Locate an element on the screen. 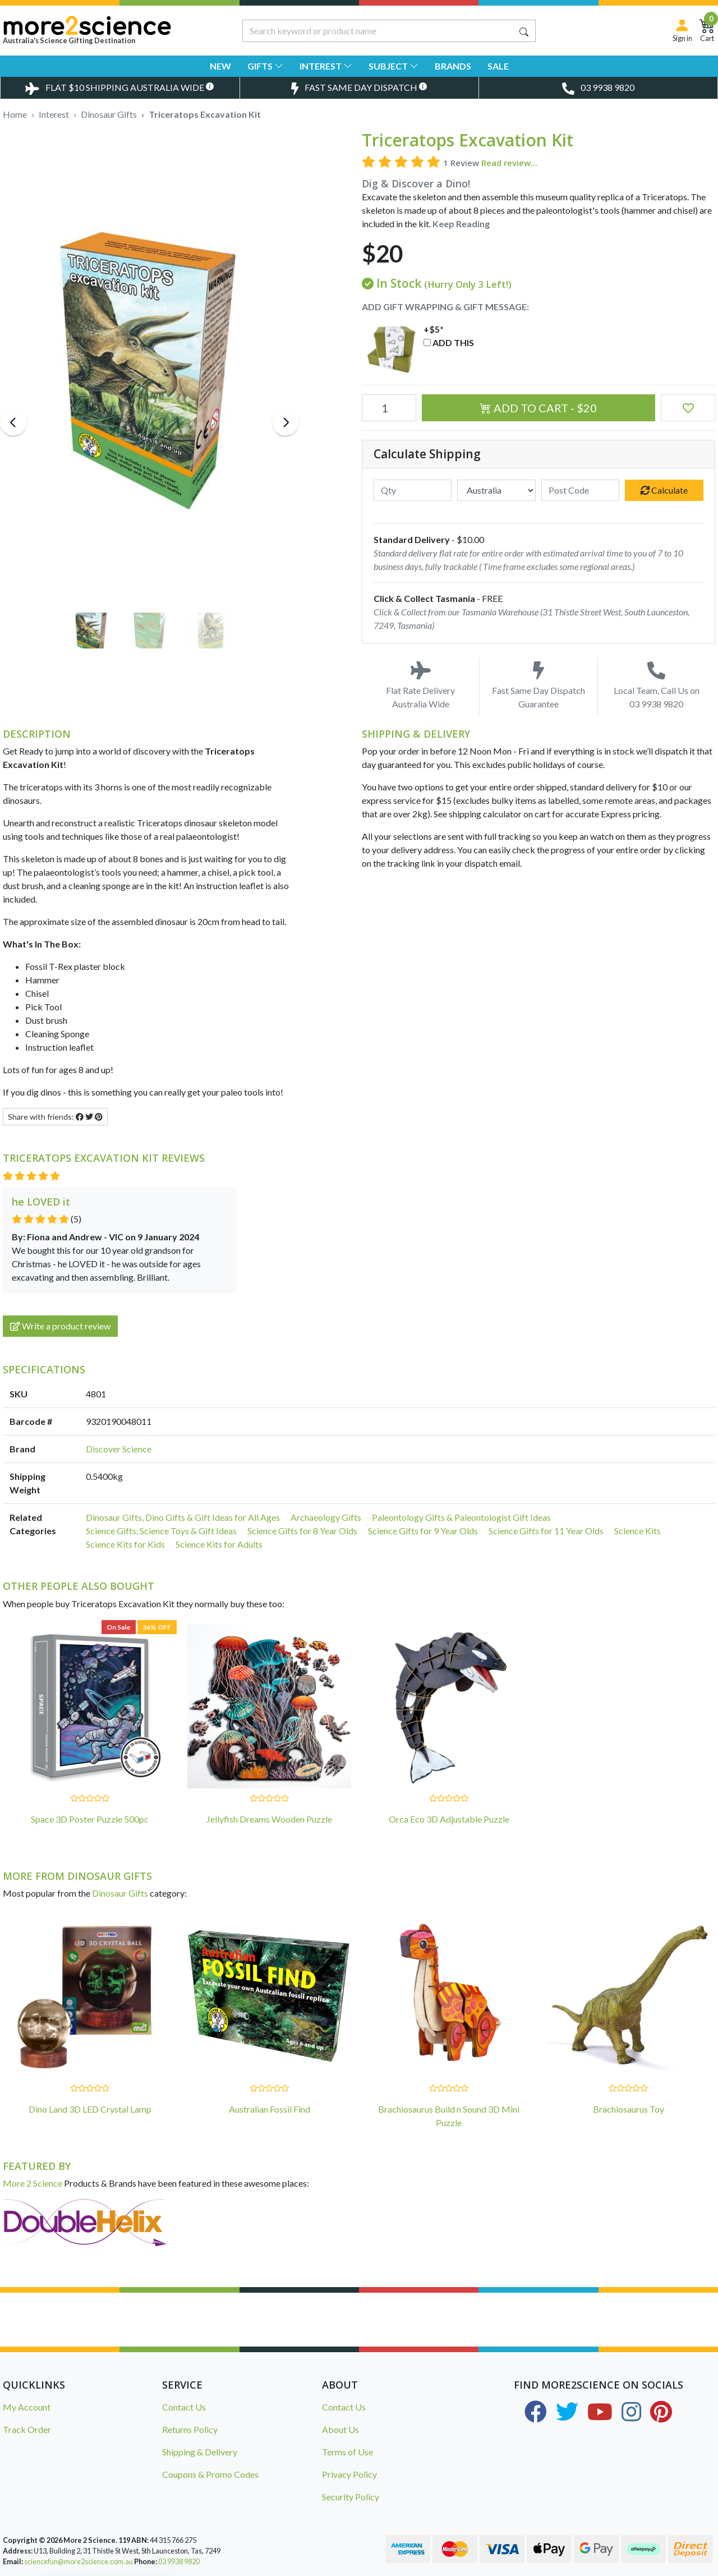  [Search site] is located at coordinates (524, 31).